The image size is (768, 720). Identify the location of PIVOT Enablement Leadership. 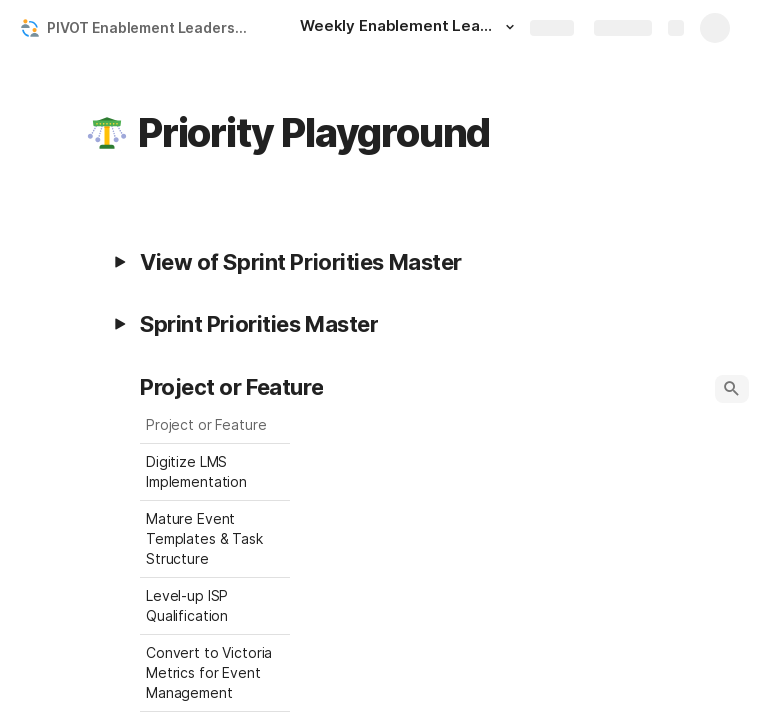
(151, 27).